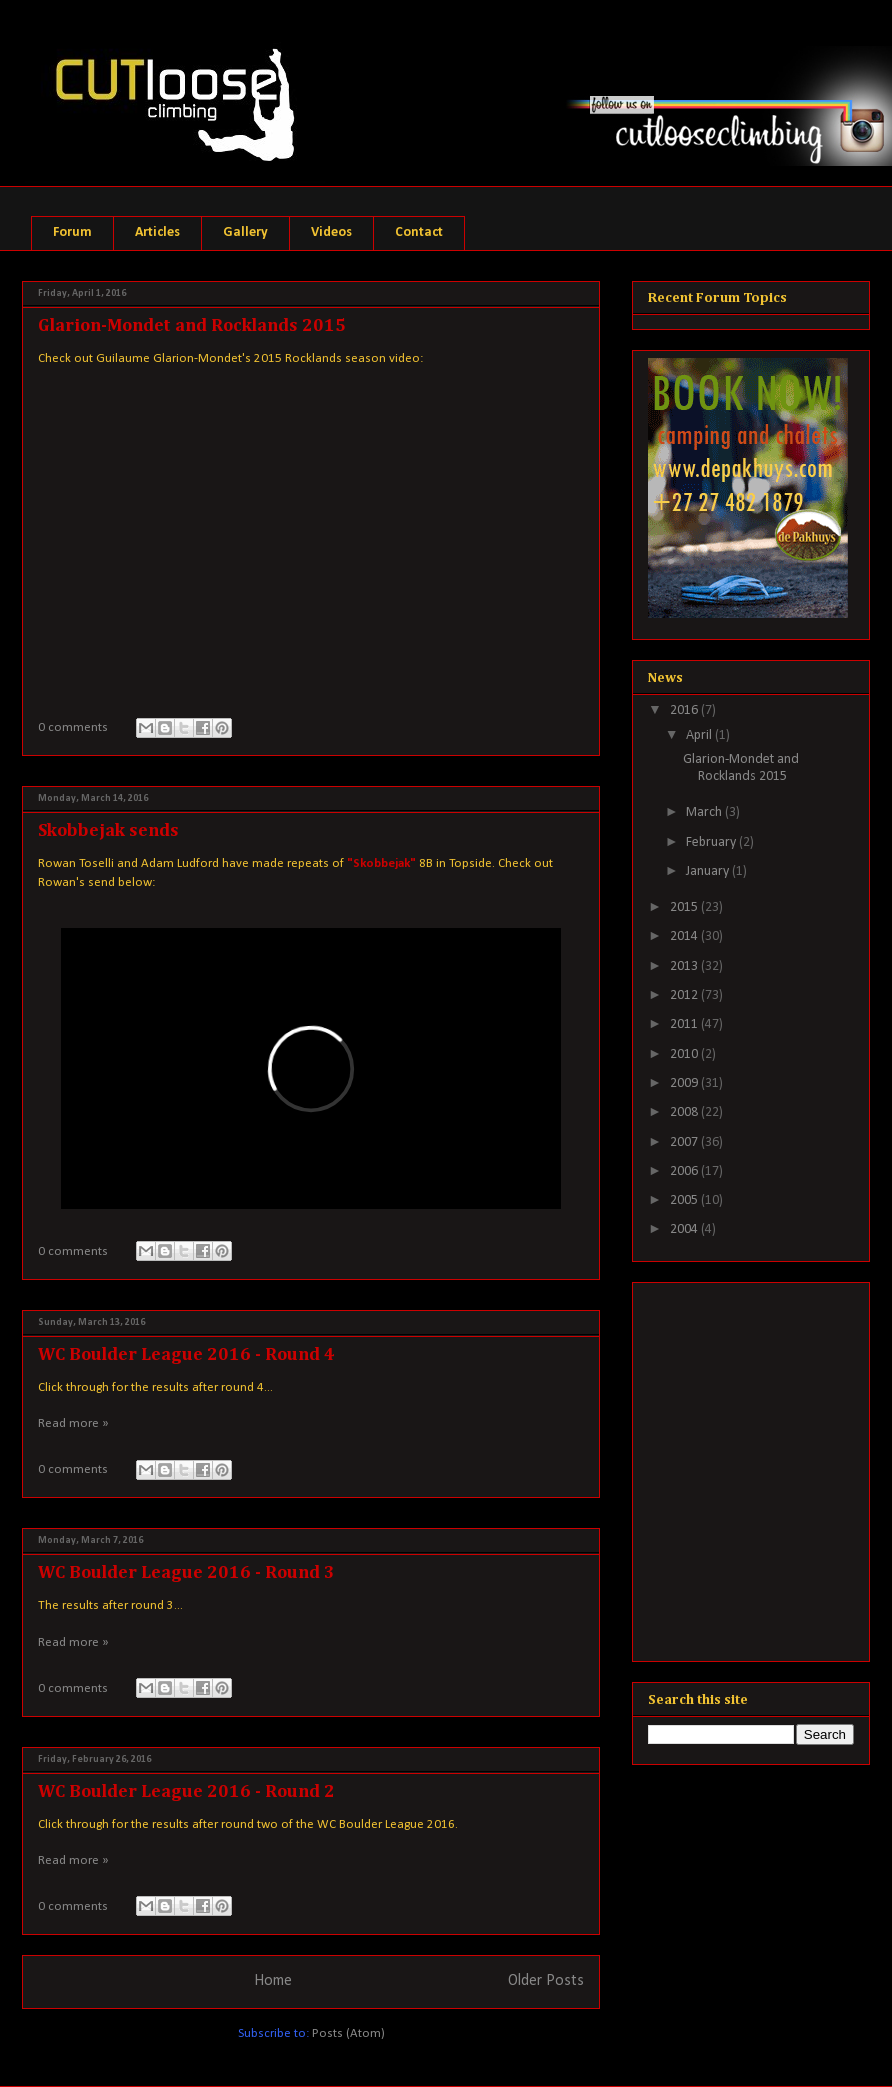 This screenshot has width=892, height=2087. Describe the element at coordinates (685, 1200) in the screenshot. I see `2005` at that location.